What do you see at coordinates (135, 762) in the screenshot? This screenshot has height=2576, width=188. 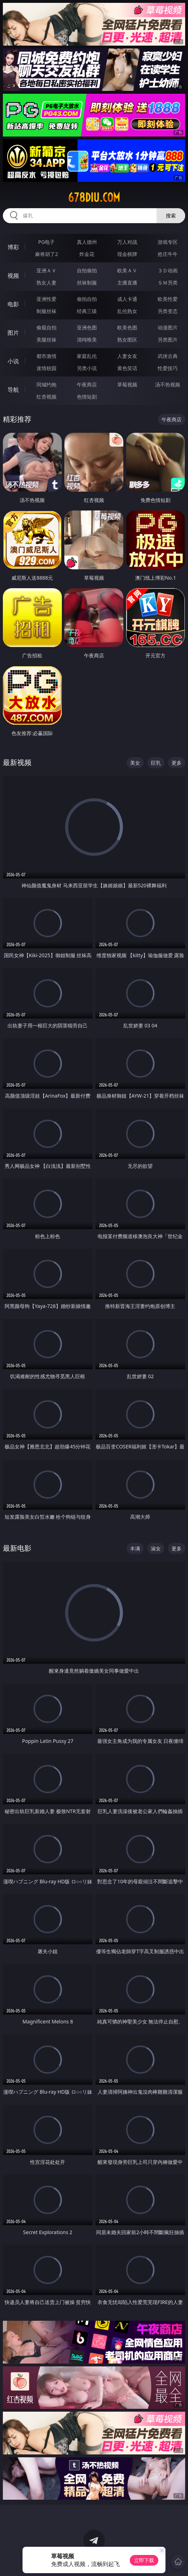 I see `美女` at bounding box center [135, 762].